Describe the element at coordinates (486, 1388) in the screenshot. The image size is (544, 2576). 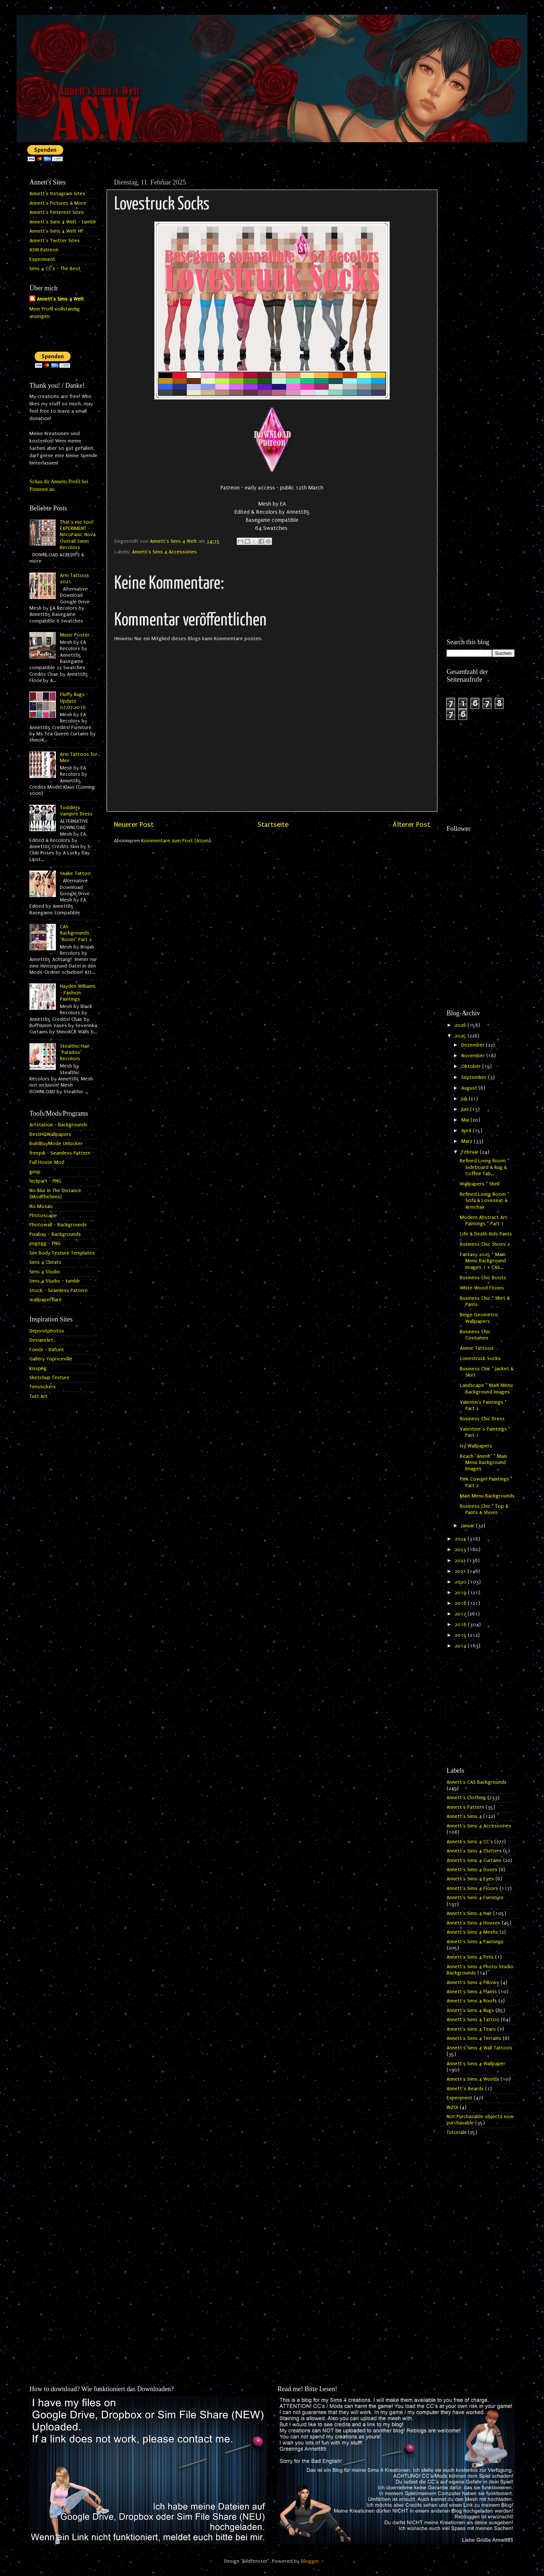
I see `Landscape * Main Menu Background Images` at that location.